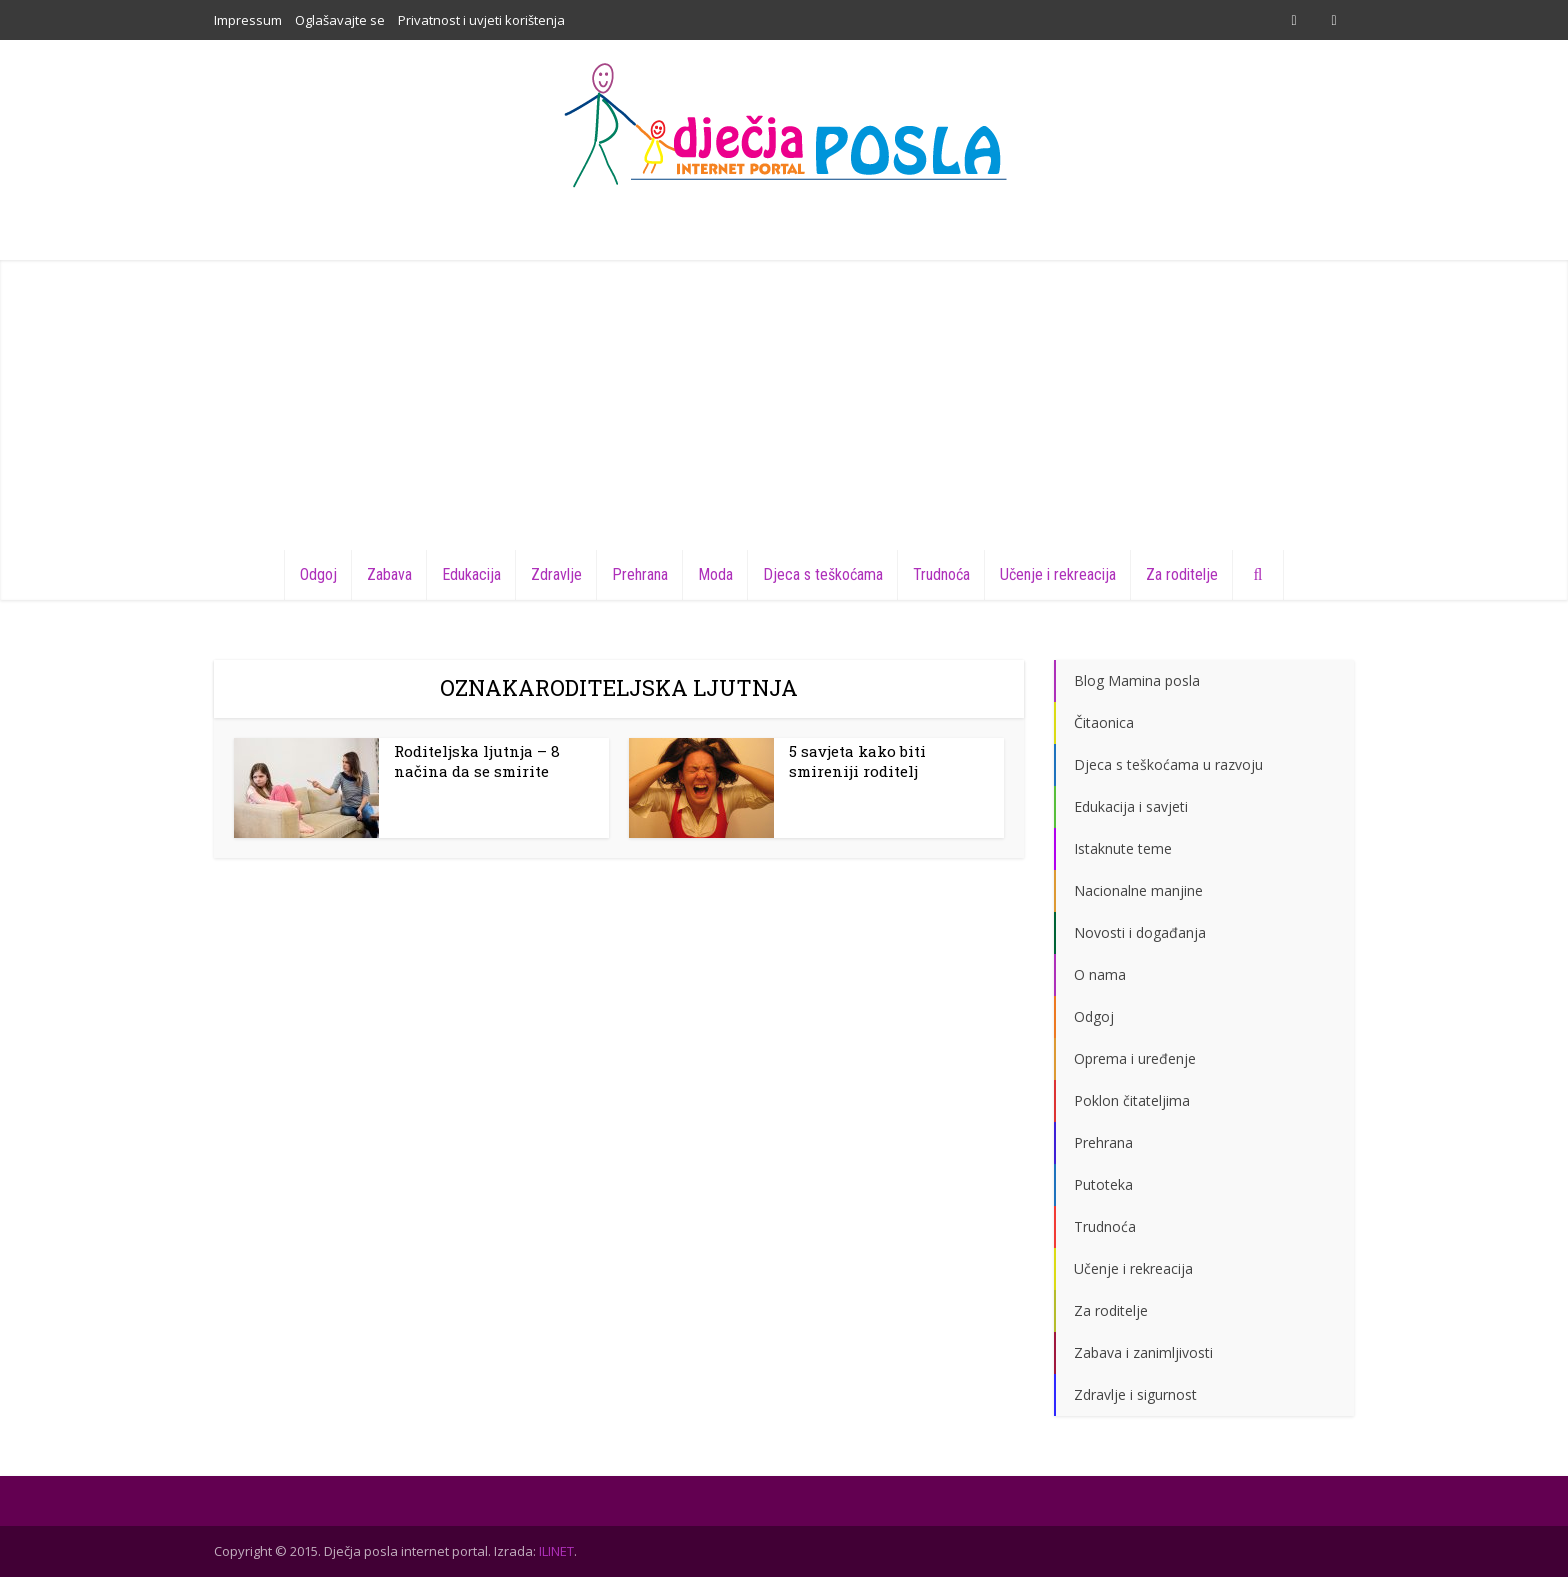 The width and height of the screenshot is (1568, 1577). What do you see at coordinates (340, 20) in the screenshot?
I see `Oglašavajte se` at bounding box center [340, 20].